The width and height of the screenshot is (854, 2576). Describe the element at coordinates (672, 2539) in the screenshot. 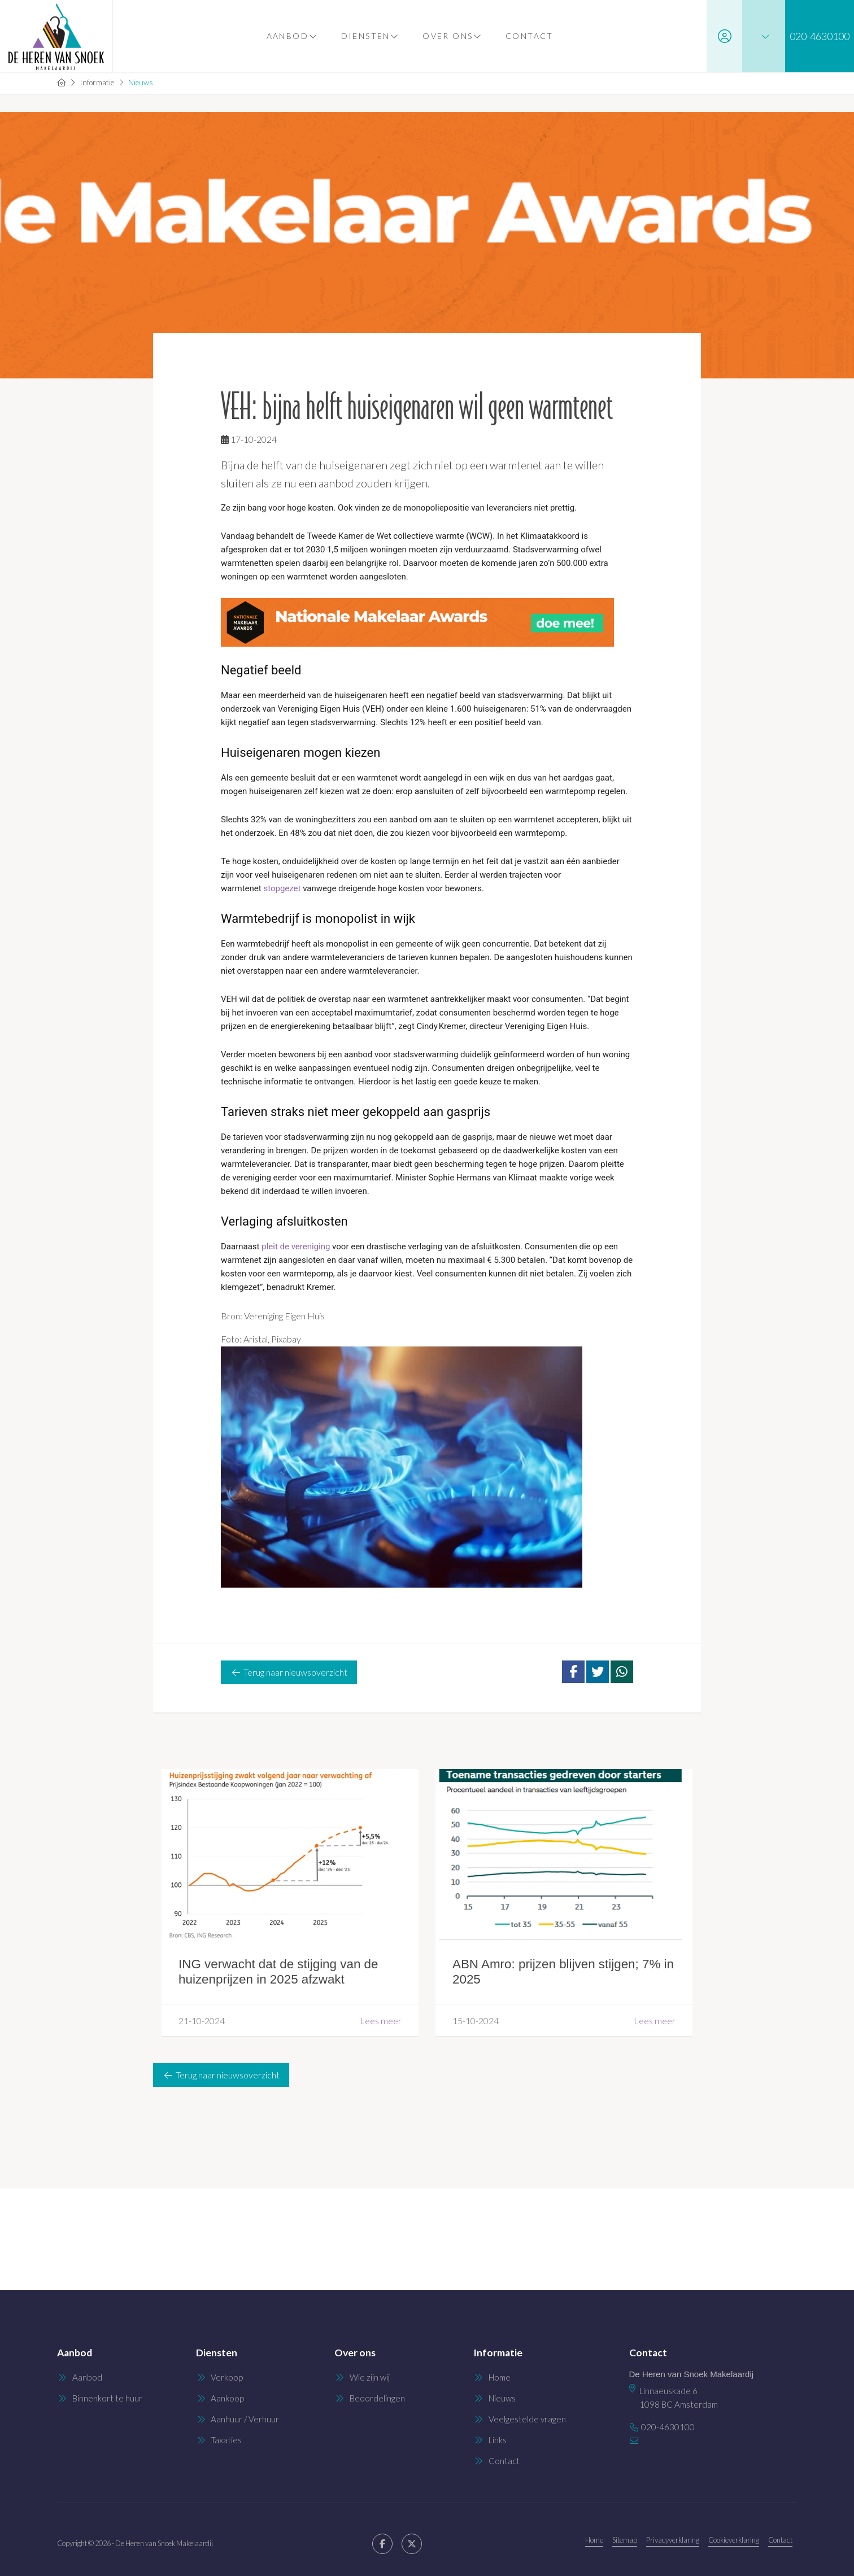

I see `Privacyverklaring` at that location.